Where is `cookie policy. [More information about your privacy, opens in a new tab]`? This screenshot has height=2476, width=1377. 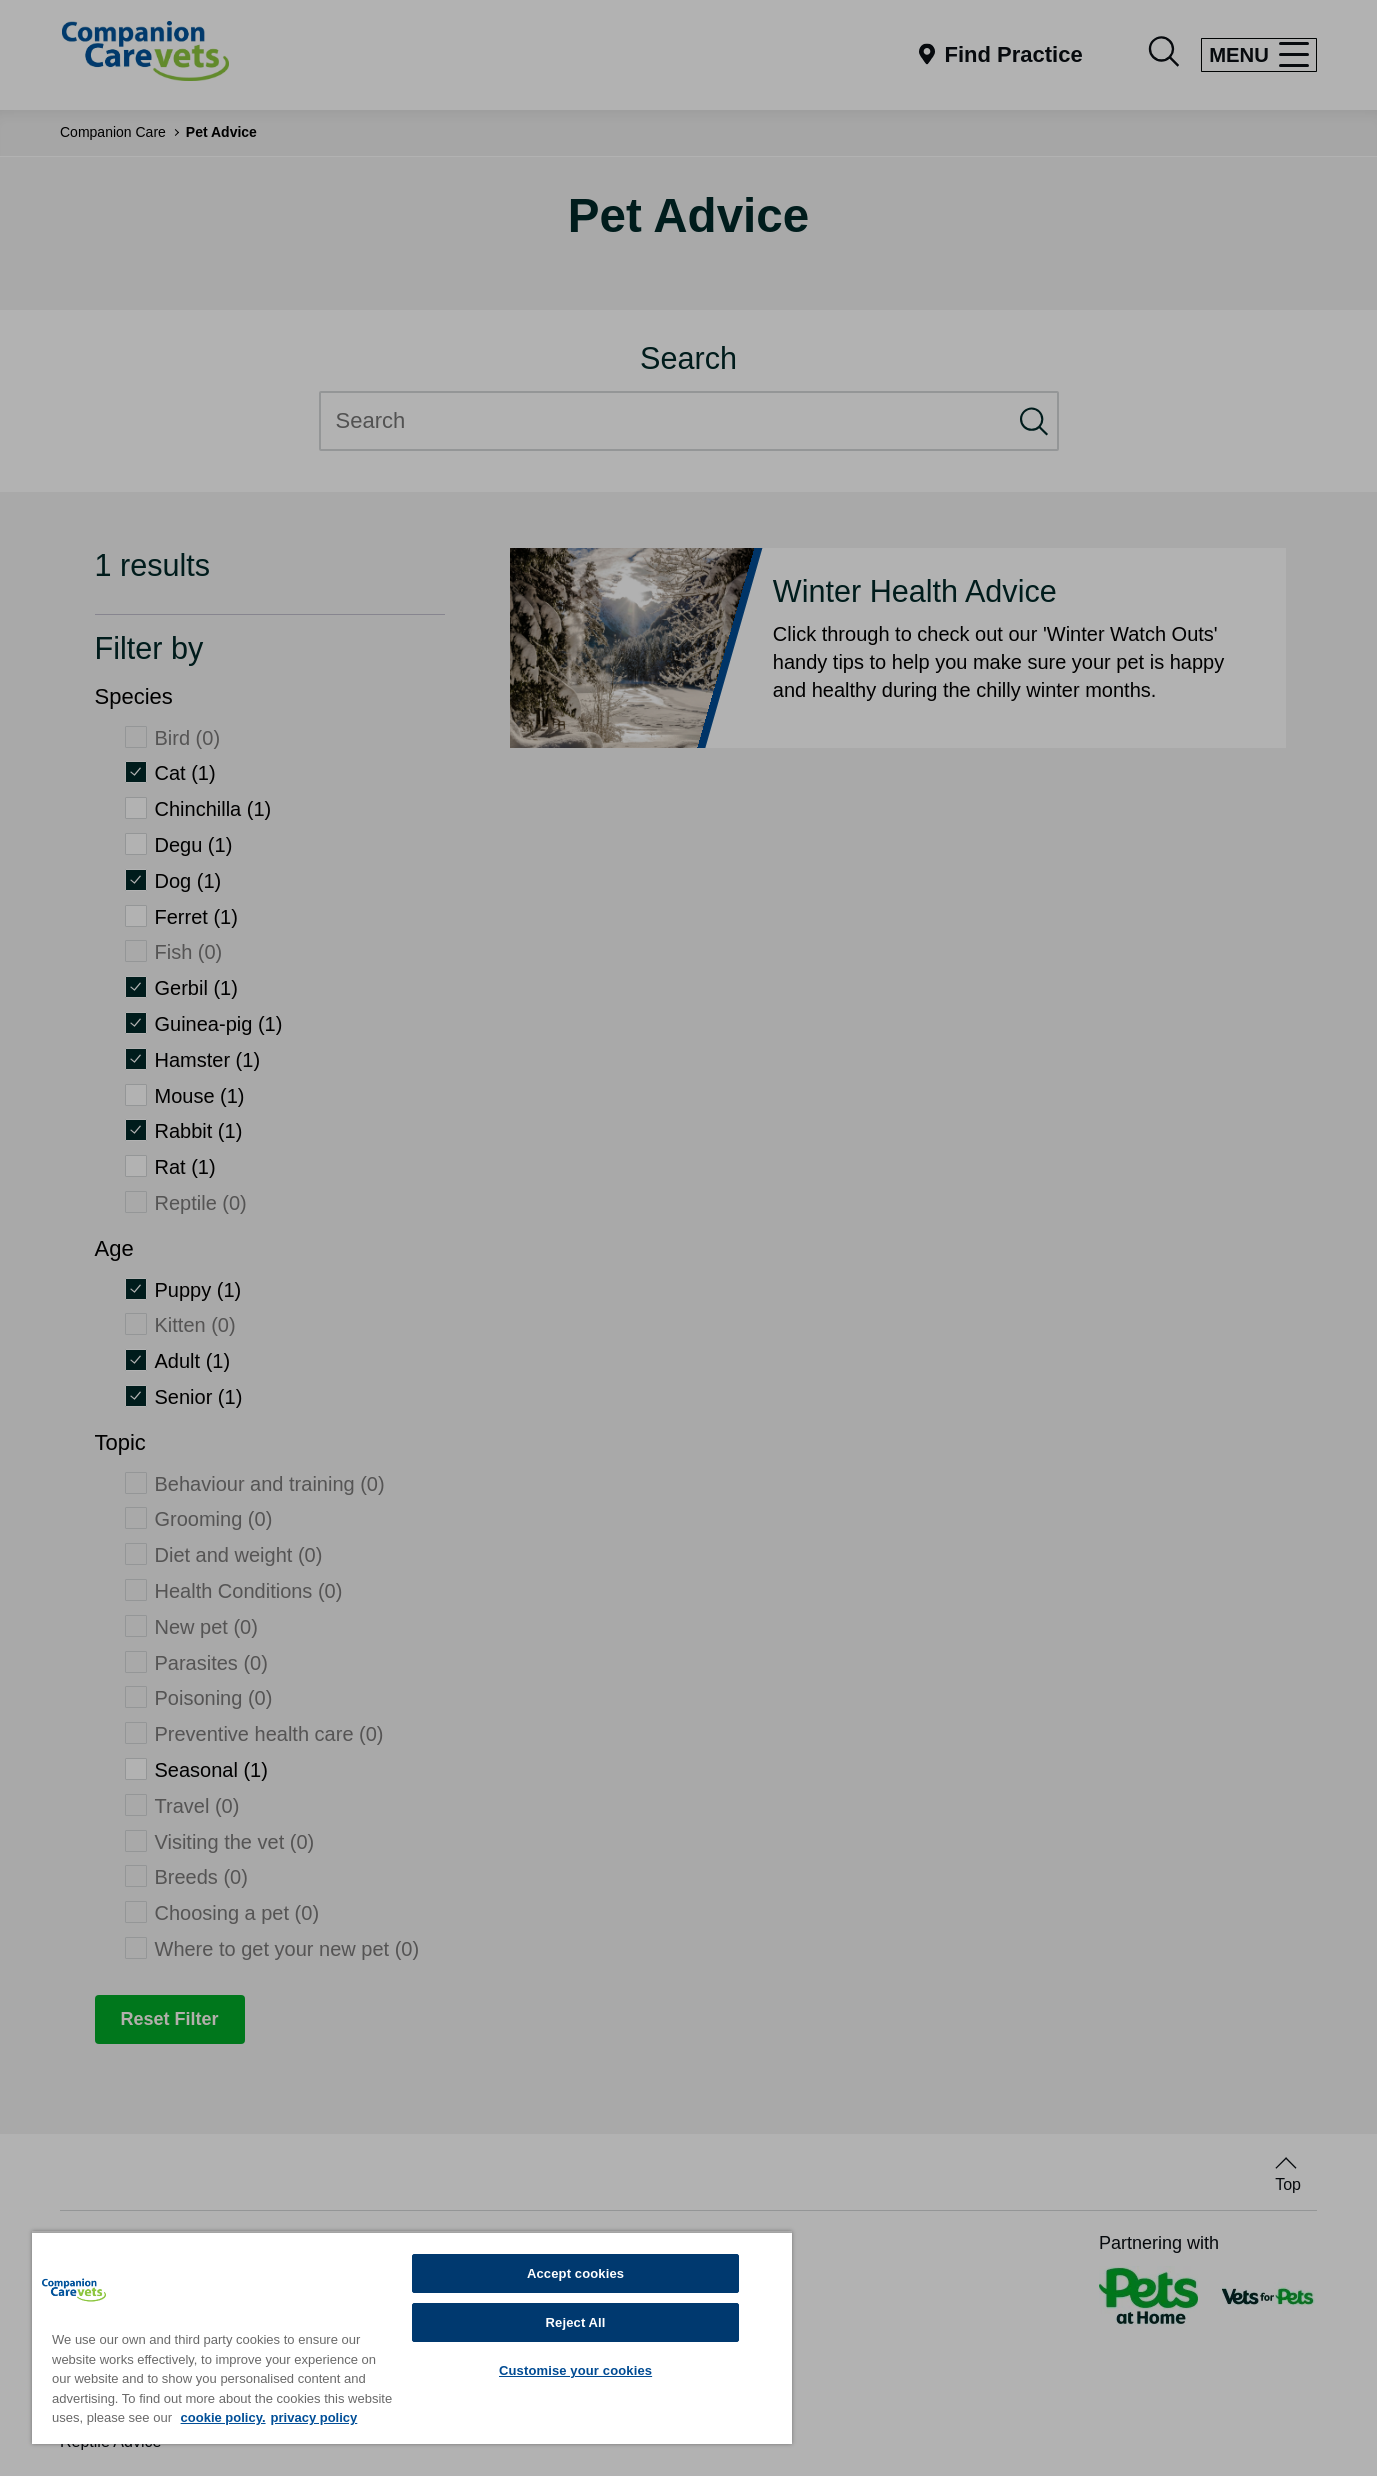
cookie policy. [More information about your privacy, opens in a new tab] is located at coordinates (223, 2417).